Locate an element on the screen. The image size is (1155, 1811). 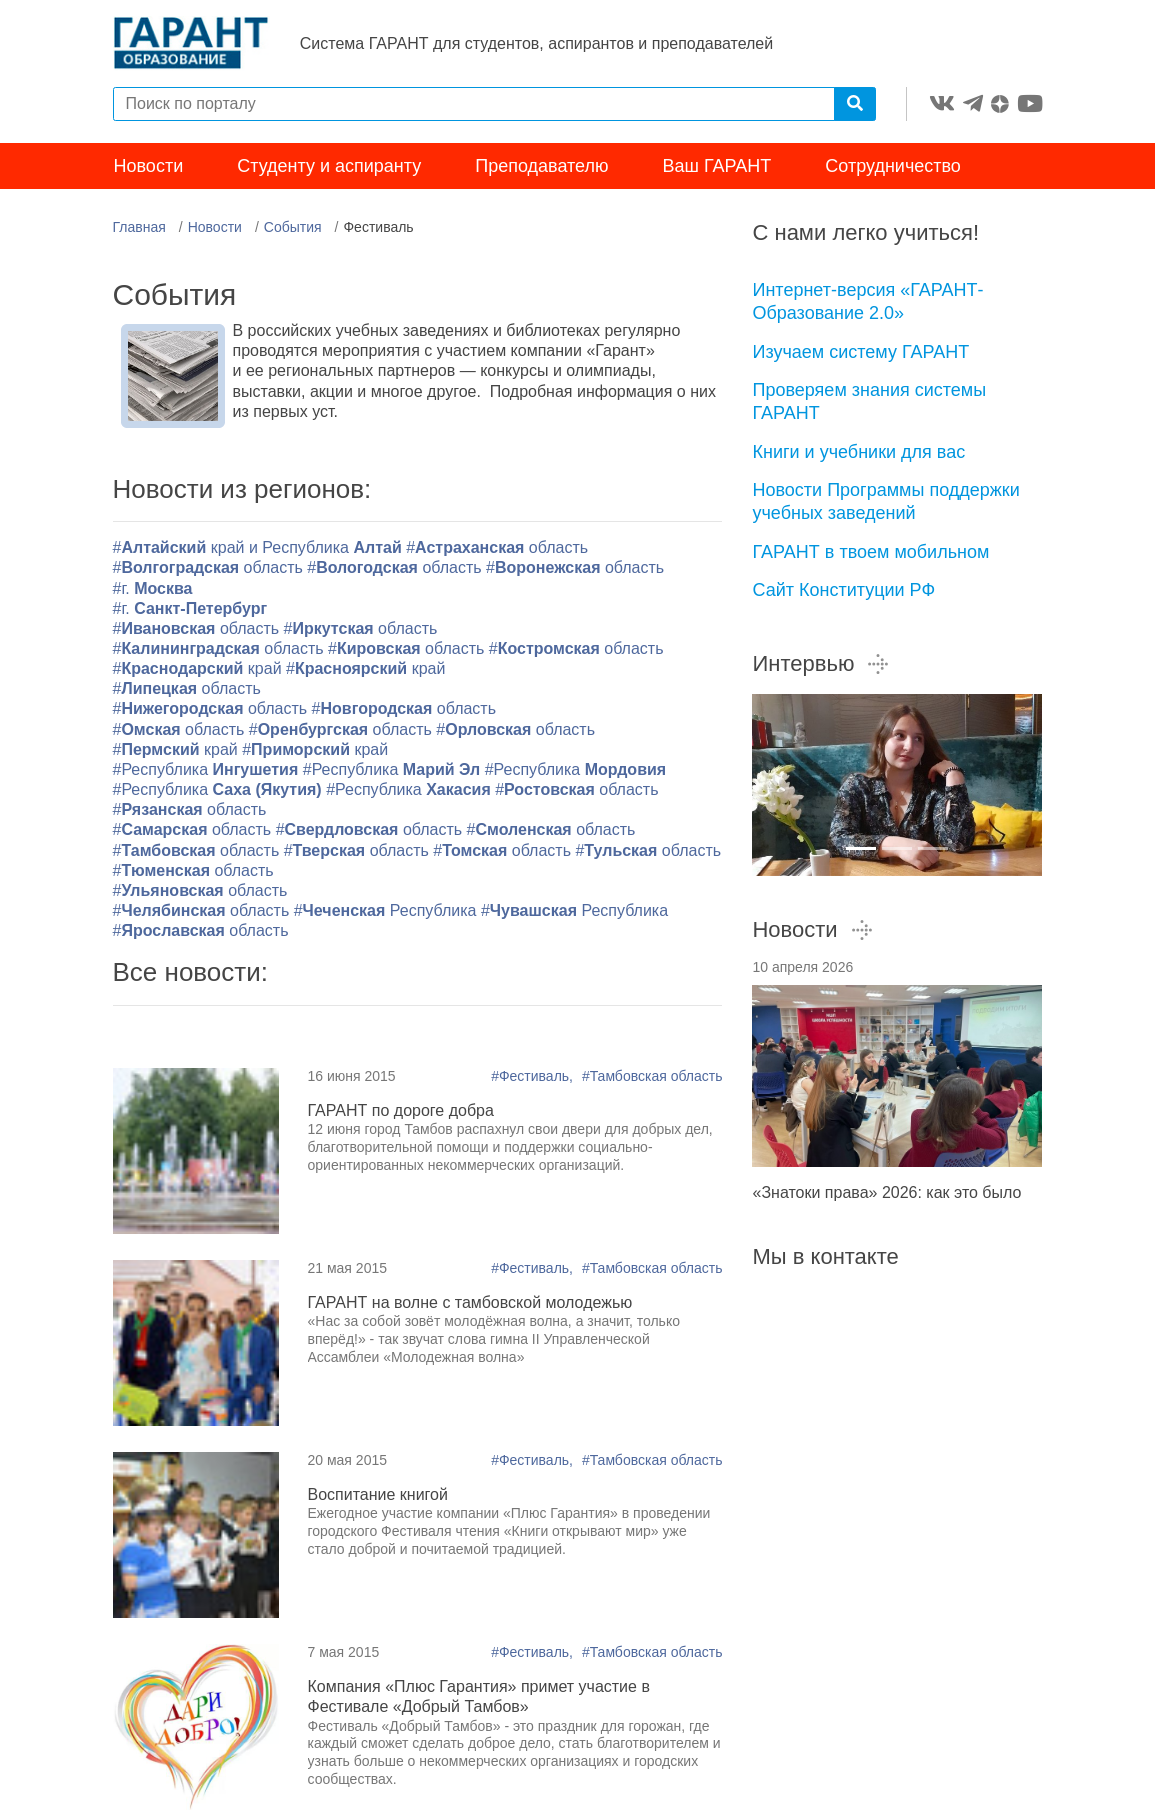
#Тамбовская область is located at coordinates (652, 1077).